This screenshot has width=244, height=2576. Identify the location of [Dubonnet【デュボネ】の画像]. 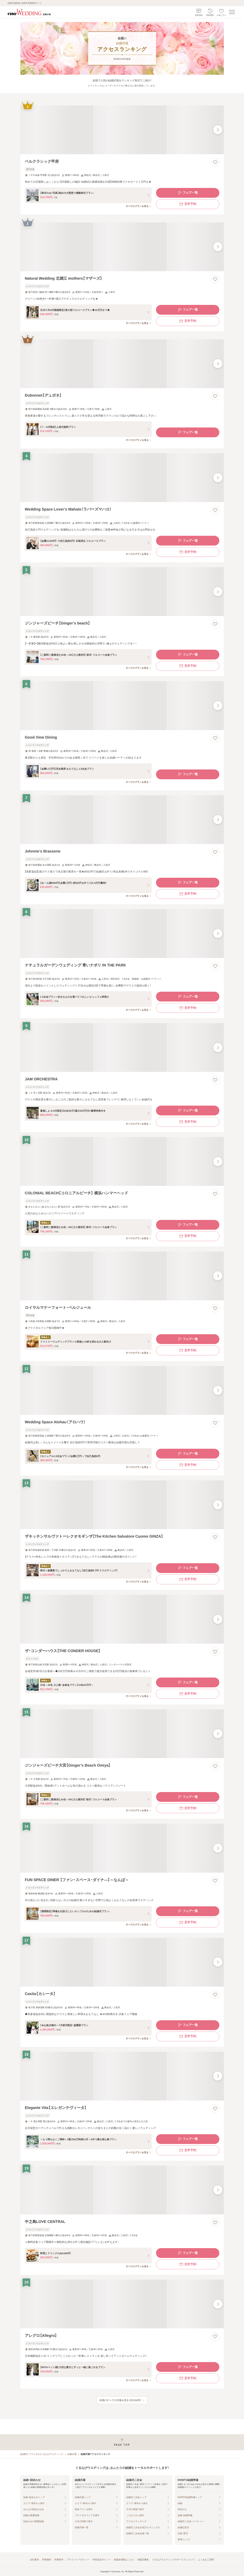
(122, 363).